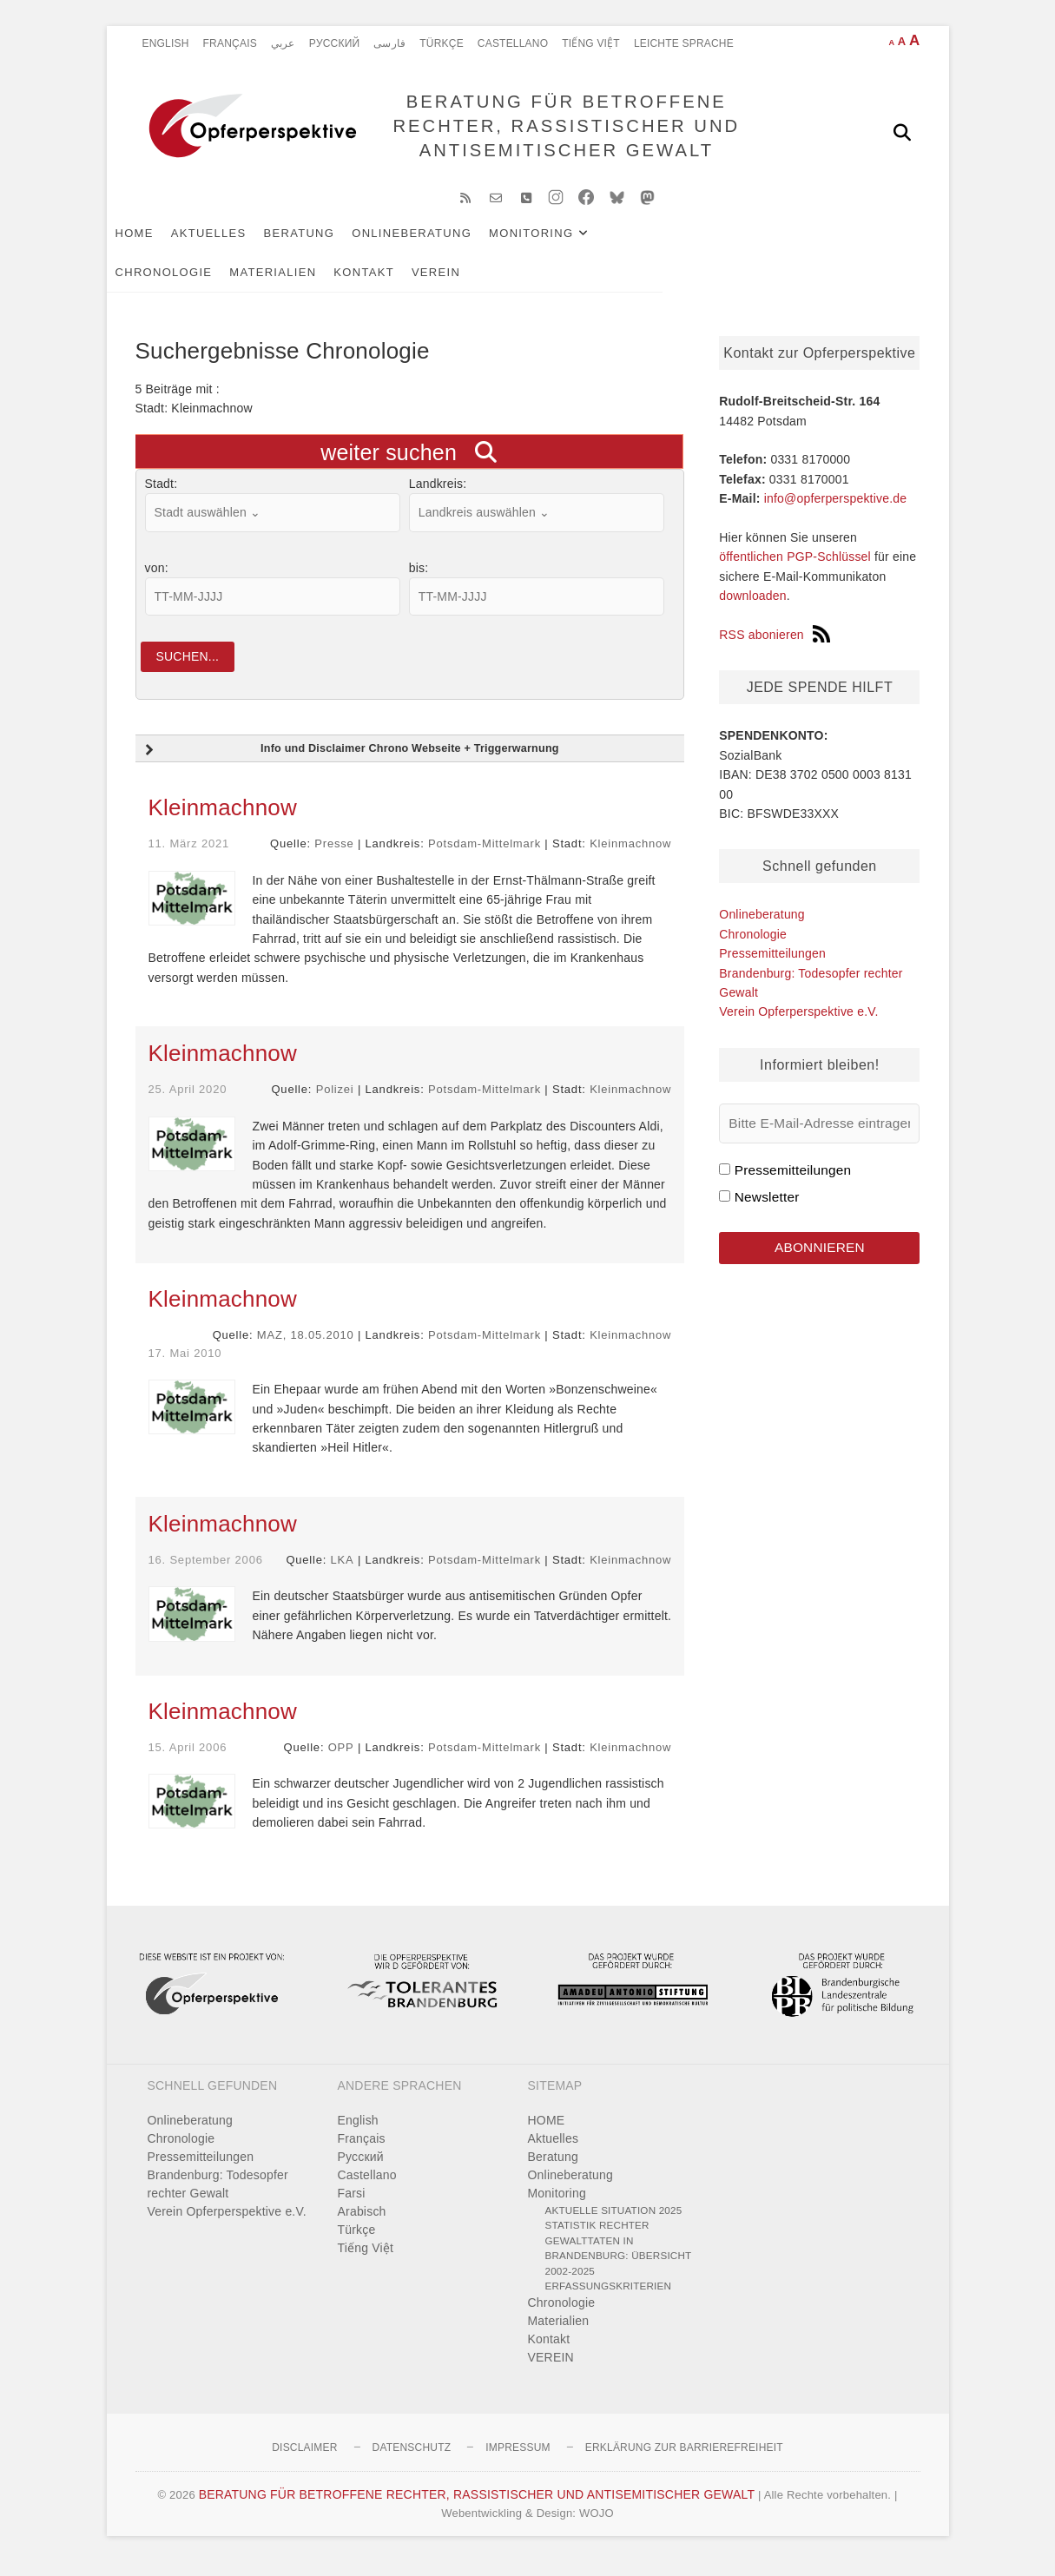 The height and width of the screenshot is (2576, 1055). I want to click on Tiếng Việt, so click(591, 43).